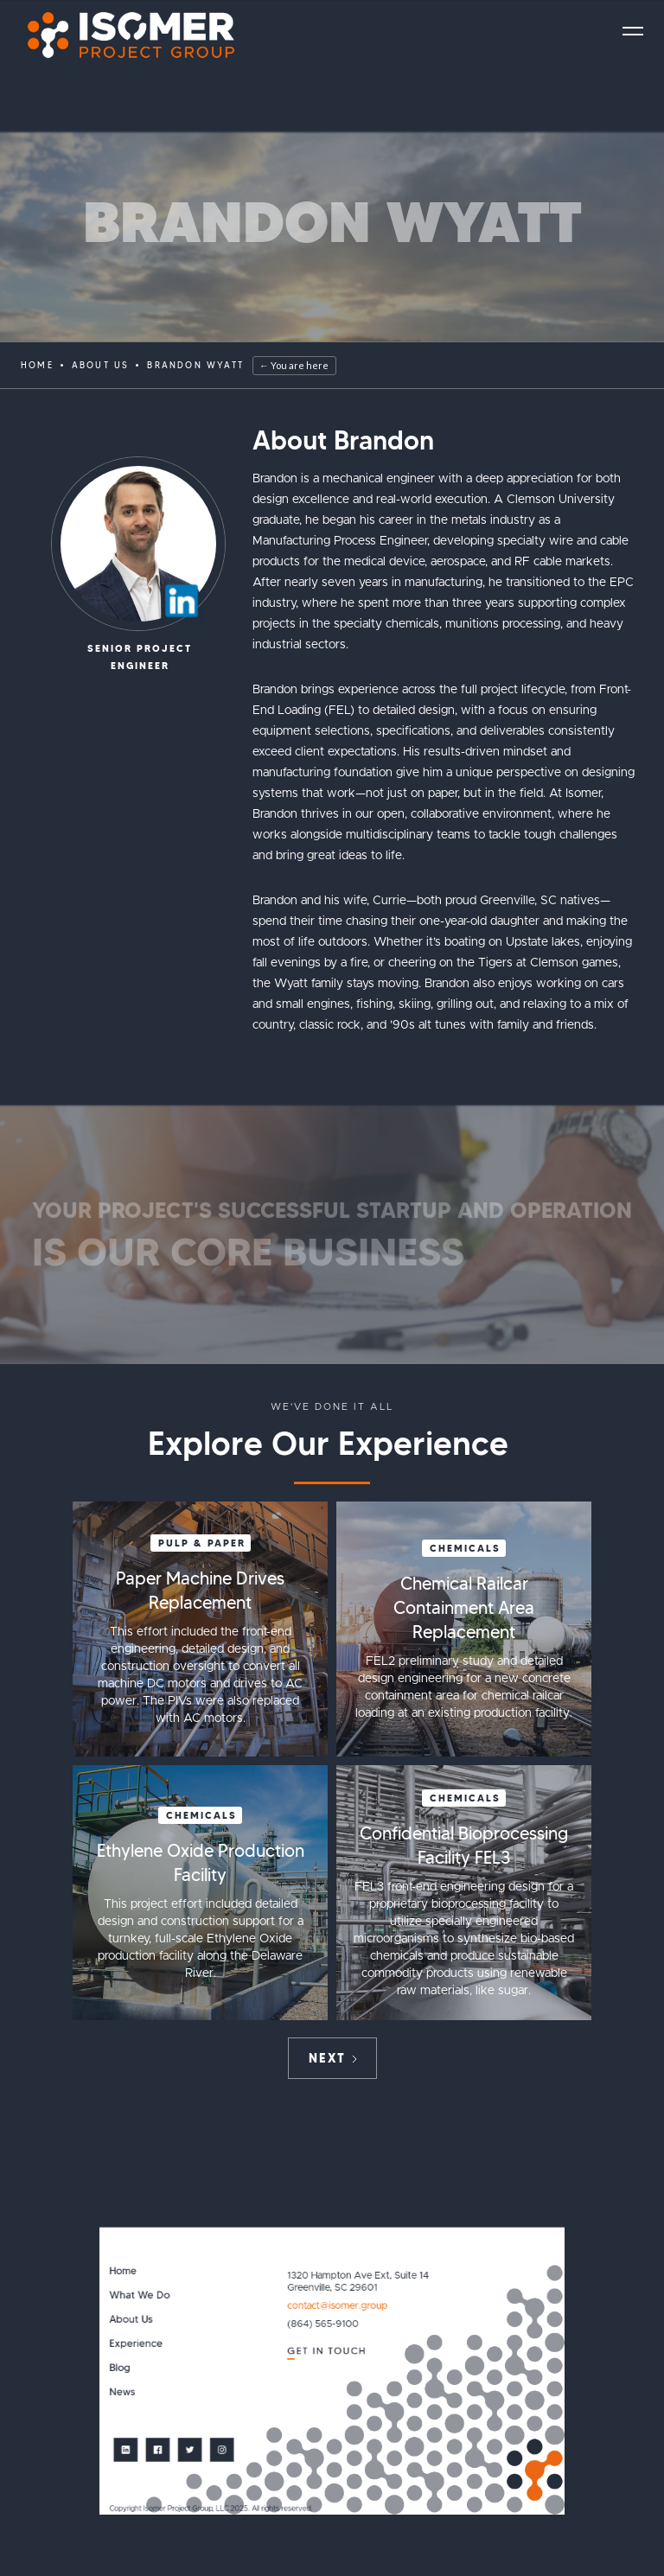 This screenshot has width=664, height=2576. Describe the element at coordinates (633, 31) in the screenshot. I see `[button]` at that location.